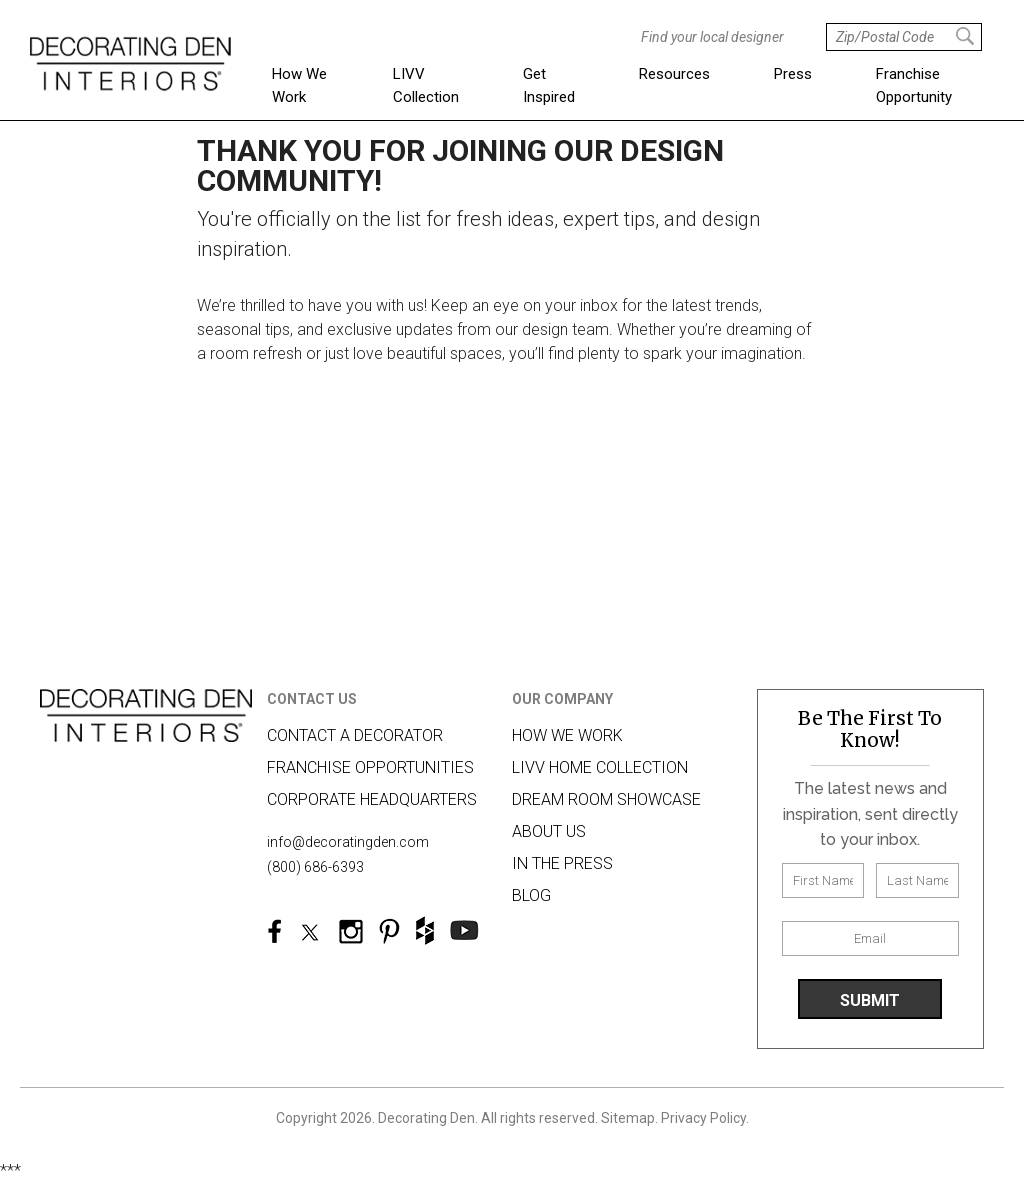 This screenshot has width=1024, height=1183. Describe the element at coordinates (531, 895) in the screenshot. I see `Blog` at that location.